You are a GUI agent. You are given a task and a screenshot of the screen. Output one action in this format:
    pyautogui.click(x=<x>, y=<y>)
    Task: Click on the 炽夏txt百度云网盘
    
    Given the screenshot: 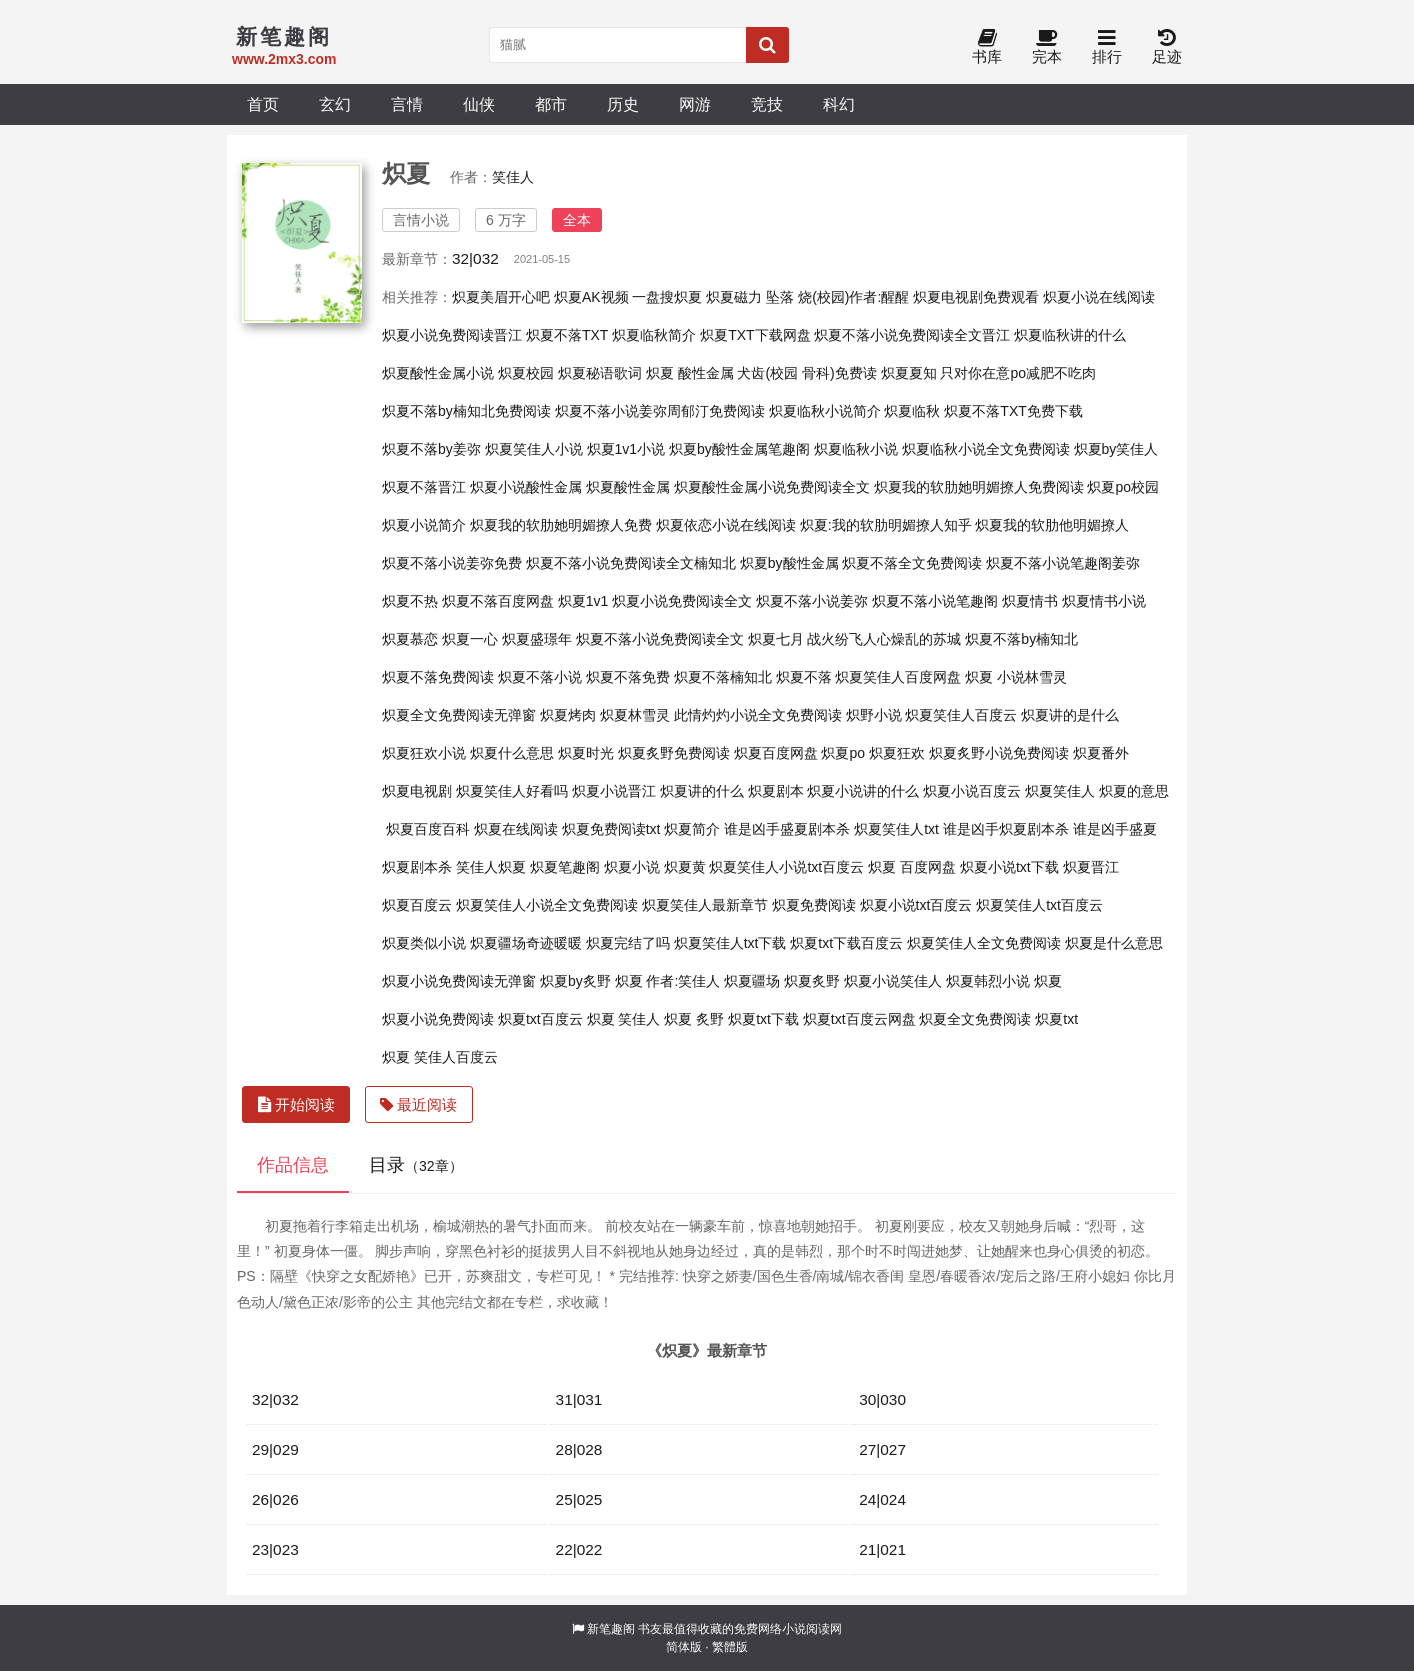 What is the action you would take?
    pyautogui.click(x=859, y=1019)
    